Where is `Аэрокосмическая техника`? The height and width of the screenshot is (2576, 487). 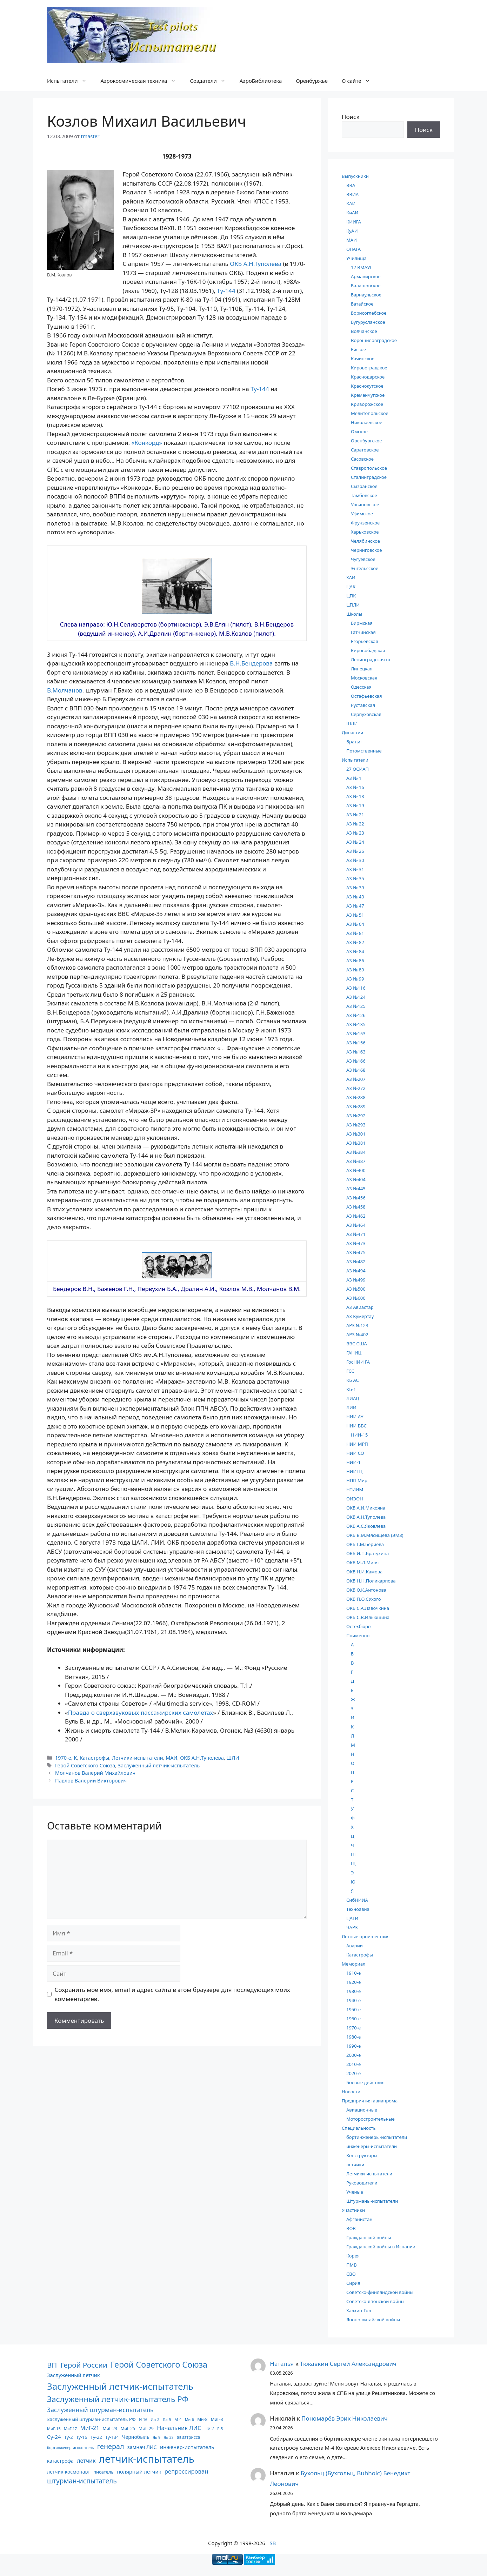
Аэрокосмическая техника is located at coordinates (142, 80).